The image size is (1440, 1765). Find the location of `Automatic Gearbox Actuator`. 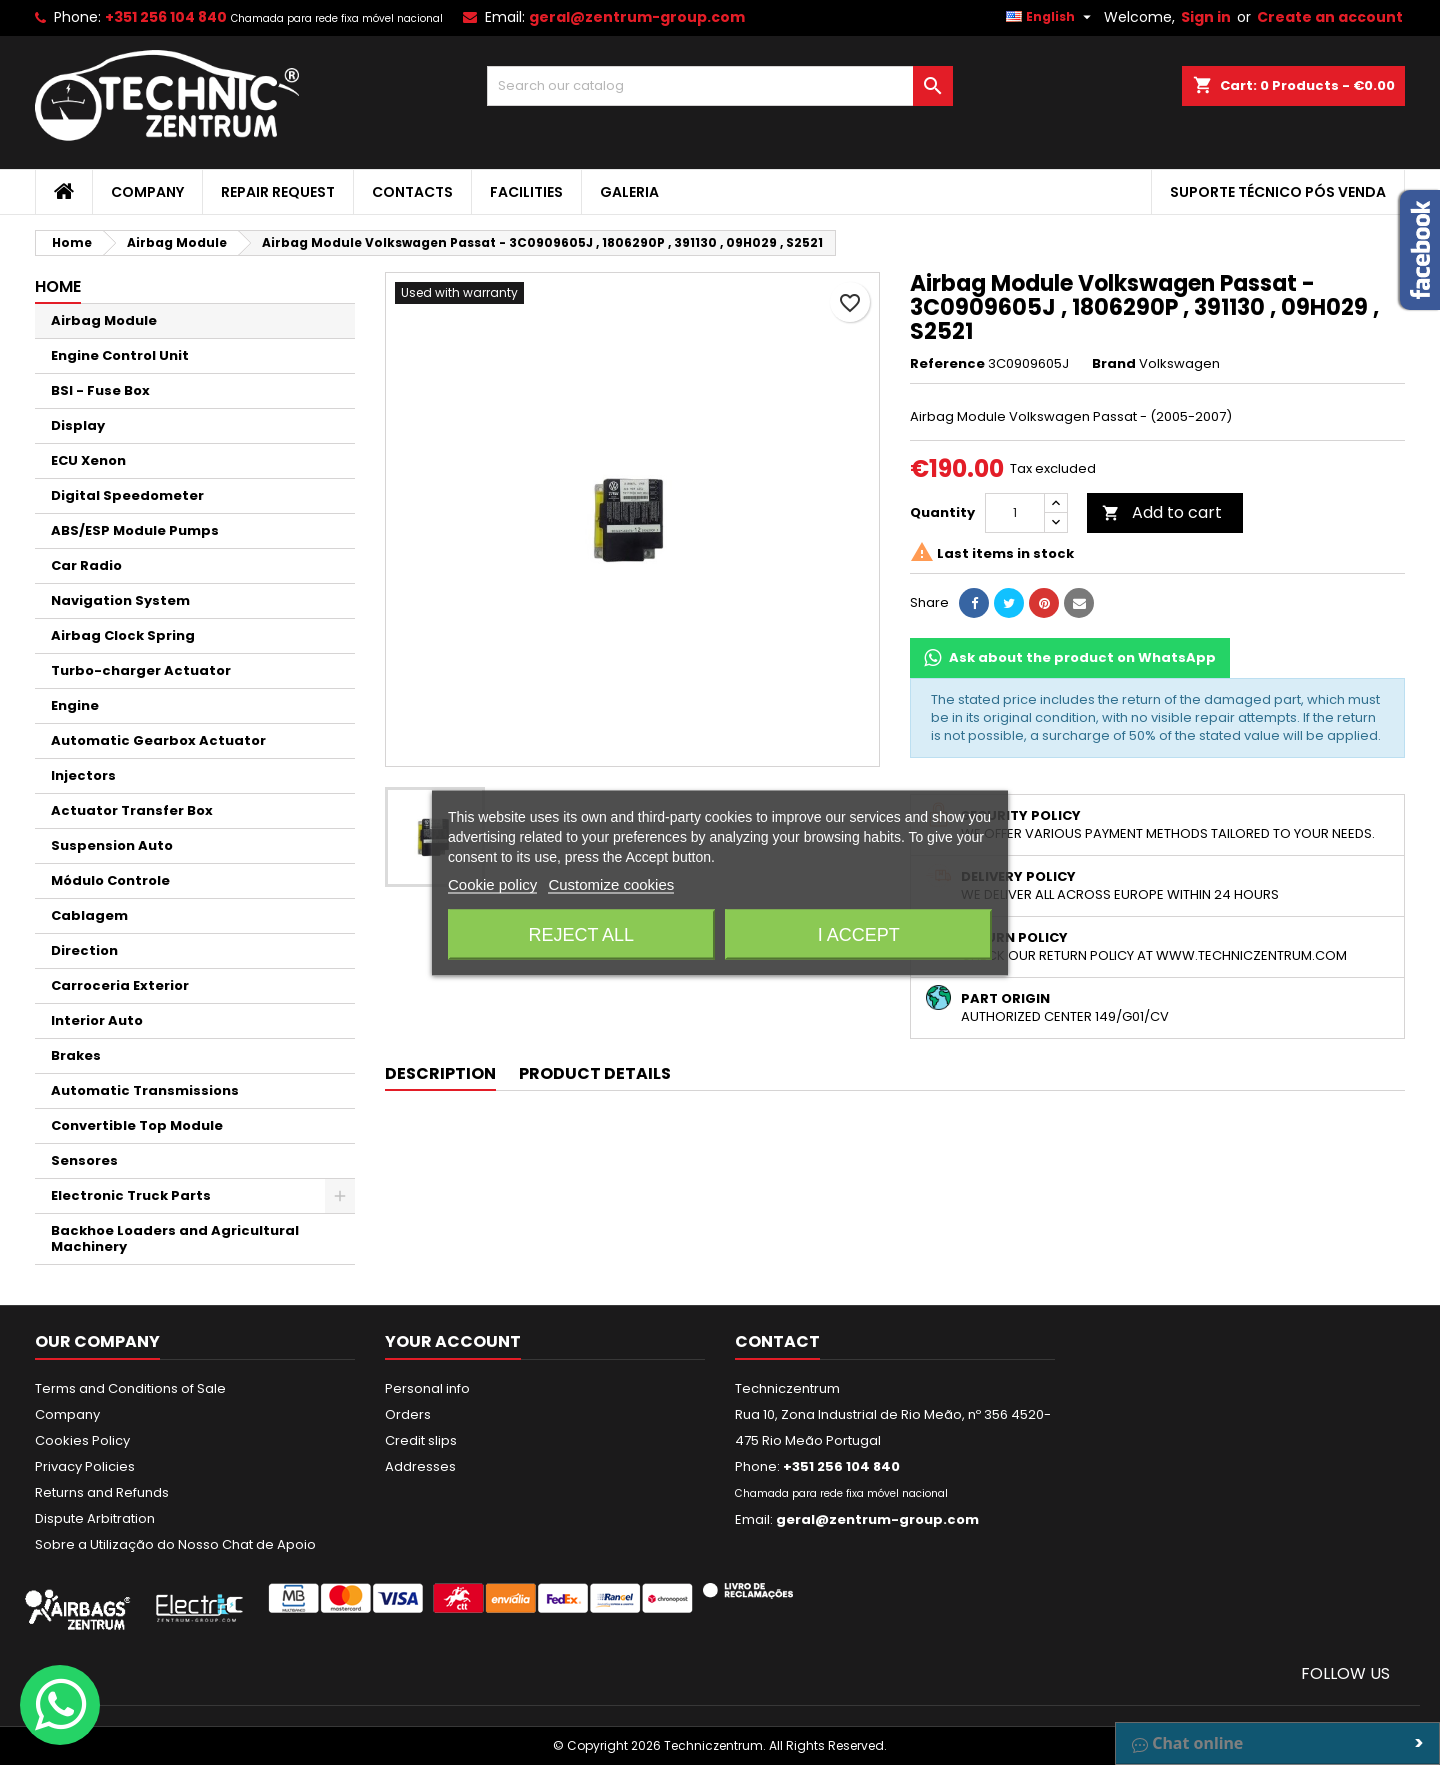

Automatic Gearbox Actuator is located at coordinates (158, 740).